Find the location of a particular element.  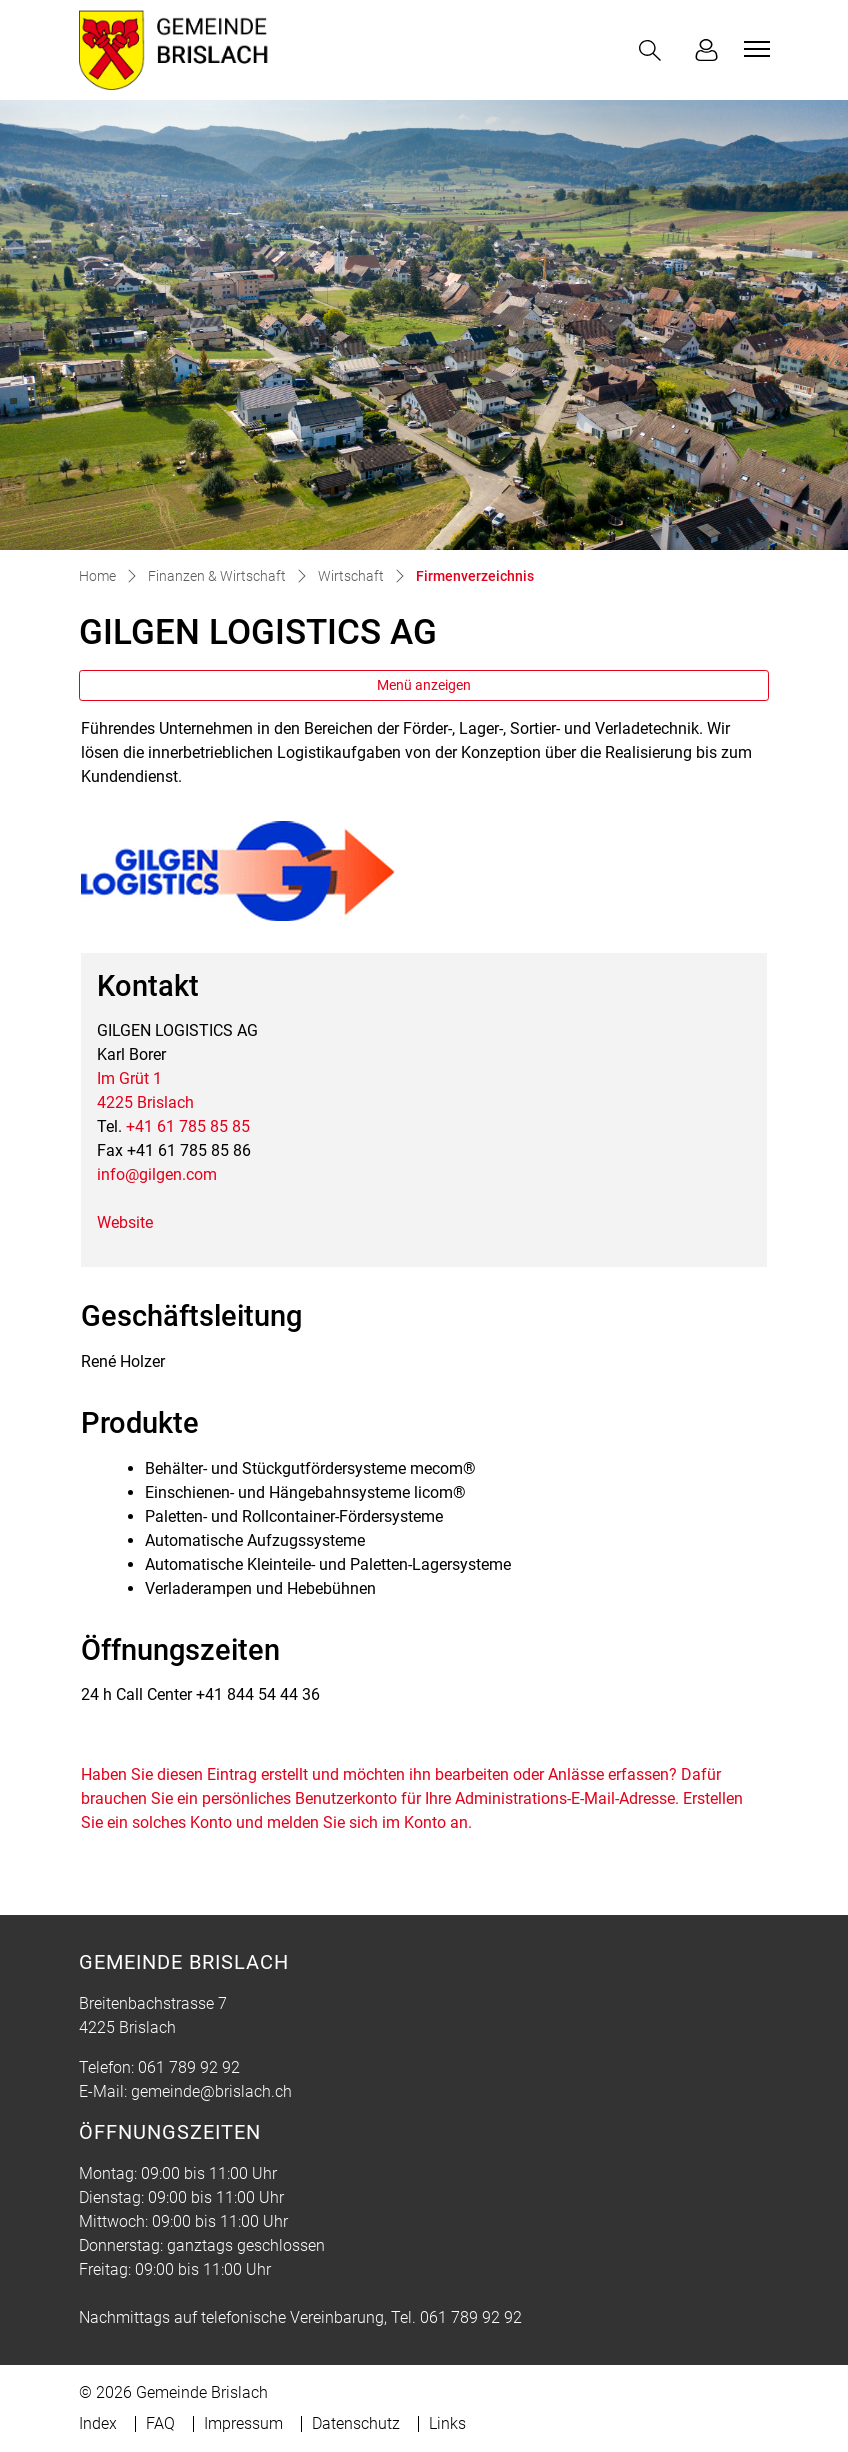

+41 61 785 85 85 is located at coordinates (188, 1126).